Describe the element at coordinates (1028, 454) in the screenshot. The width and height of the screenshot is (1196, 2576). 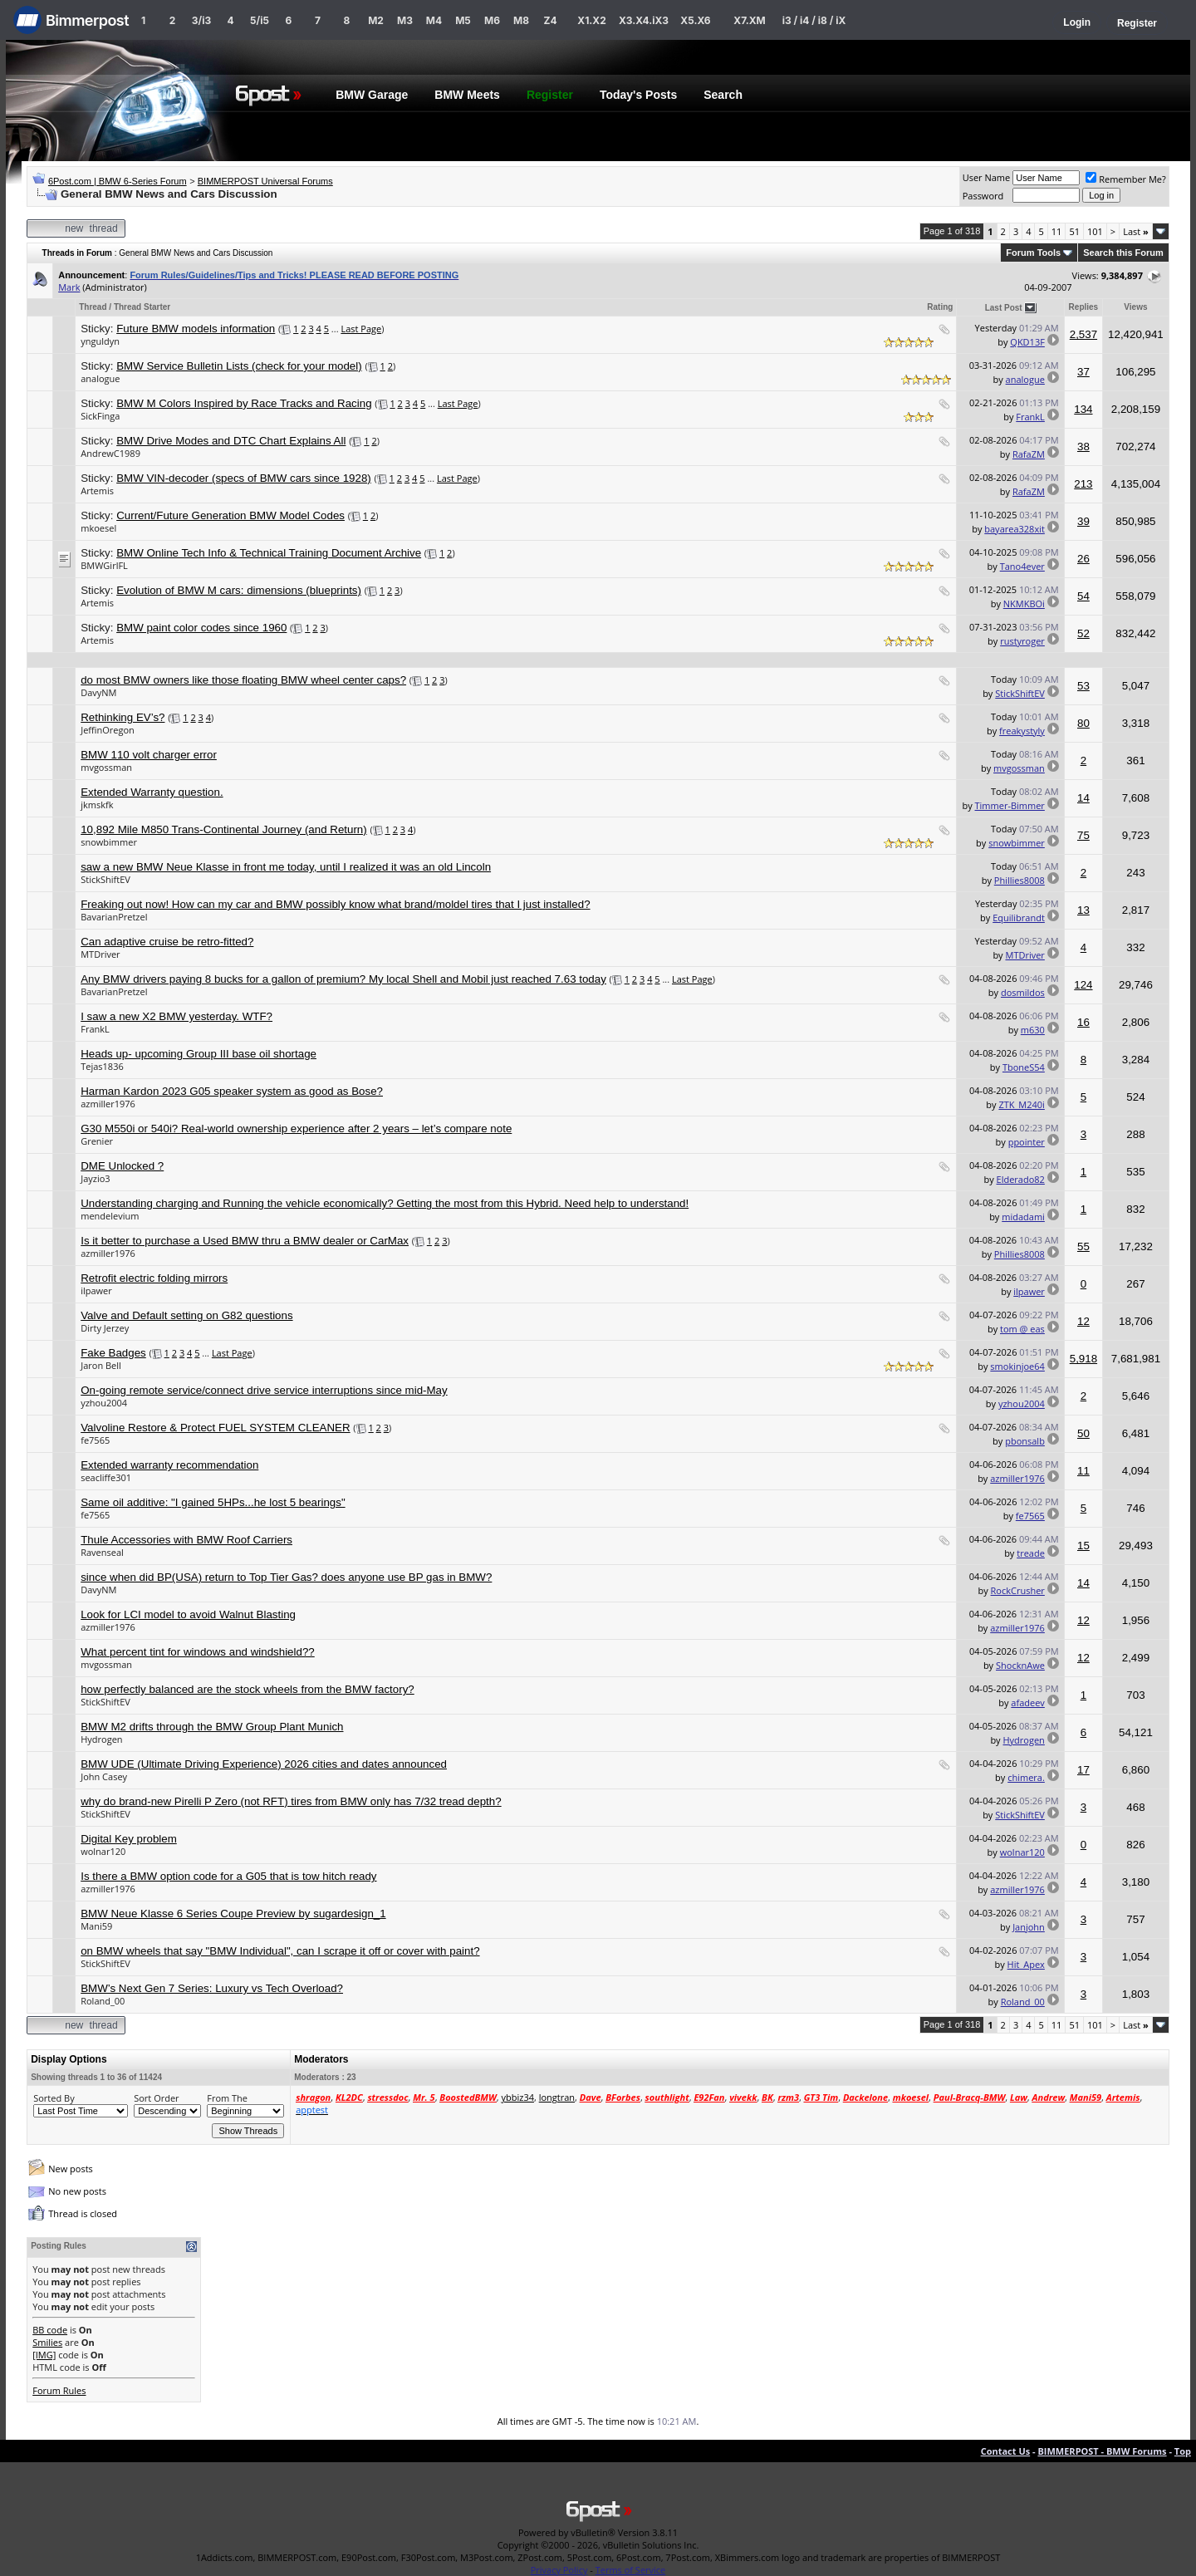
I see `RafaZM` at that location.